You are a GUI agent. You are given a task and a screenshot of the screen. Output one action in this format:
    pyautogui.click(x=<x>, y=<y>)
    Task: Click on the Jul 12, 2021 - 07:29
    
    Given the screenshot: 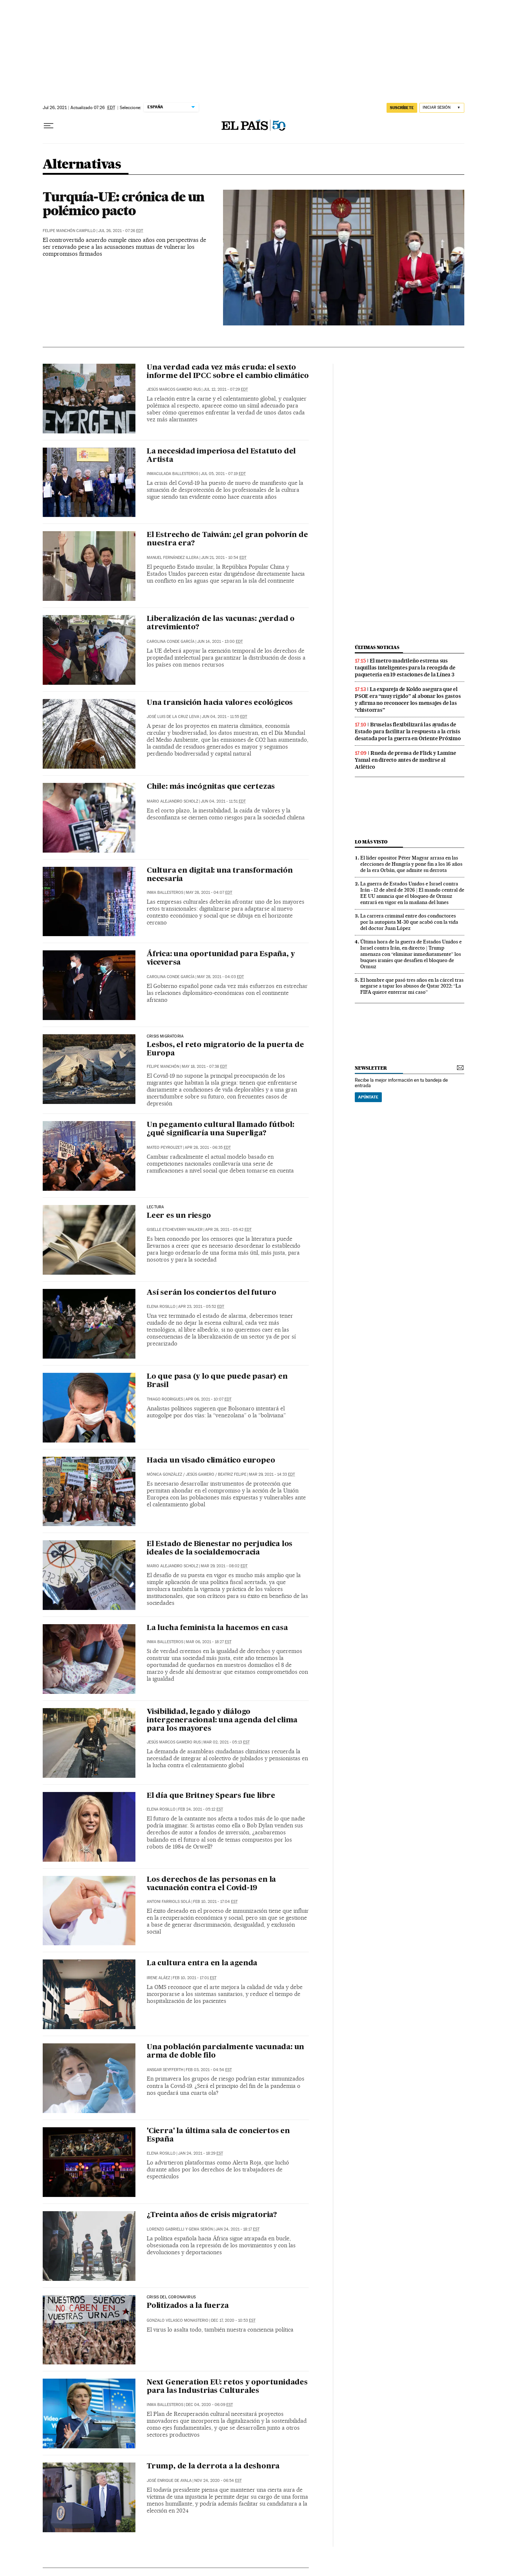 What is the action you would take?
    pyautogui.click(x=225, y=389)
    